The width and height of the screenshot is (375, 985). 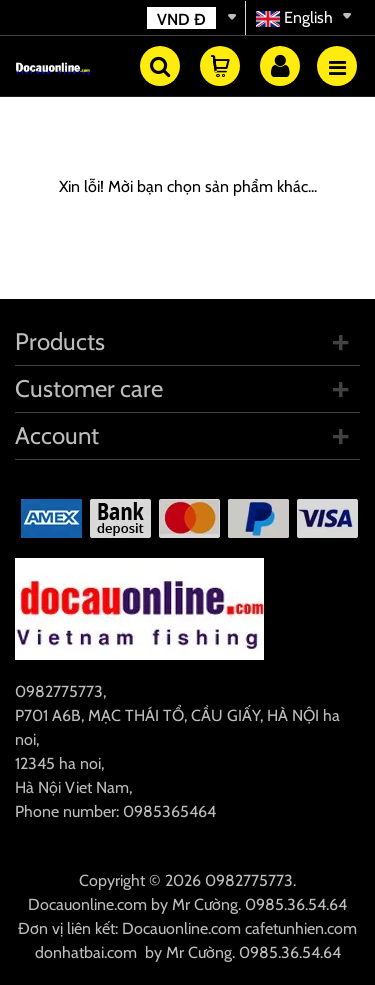 I want to click on donhatbai.com, so click(x=86, y=952).